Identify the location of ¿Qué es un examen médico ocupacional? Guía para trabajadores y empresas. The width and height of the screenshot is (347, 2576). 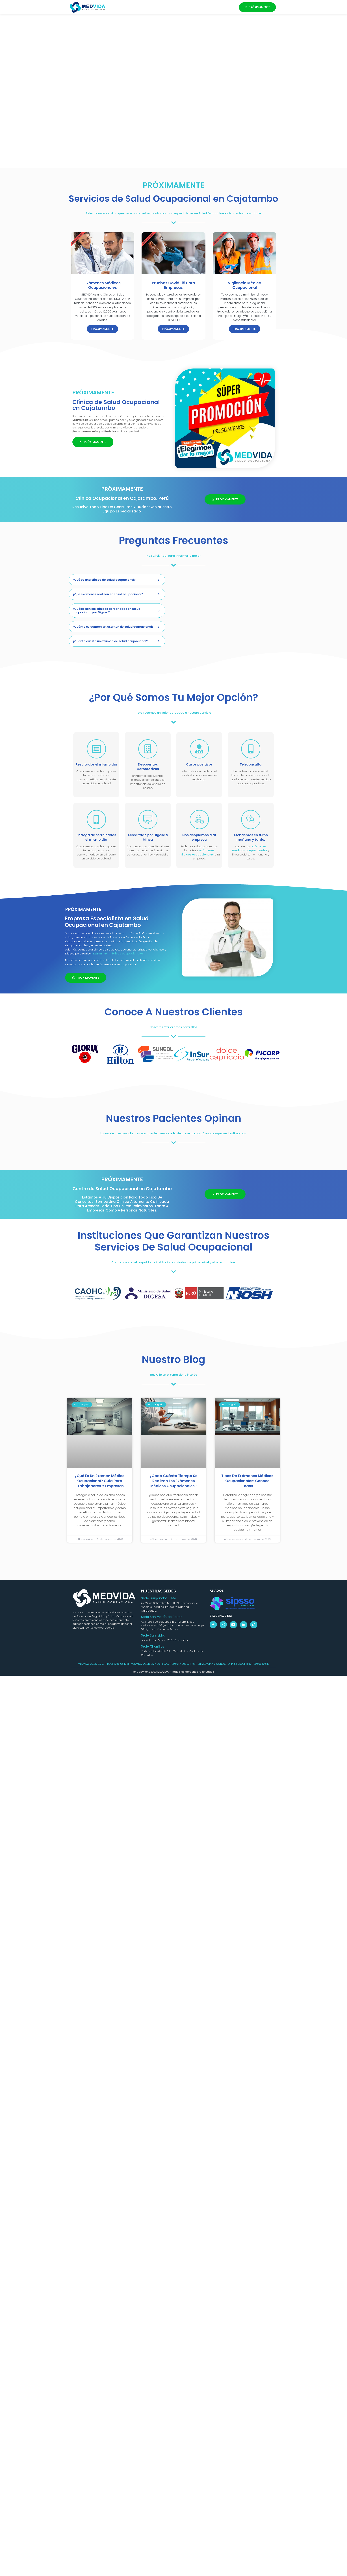
(100, 1482).